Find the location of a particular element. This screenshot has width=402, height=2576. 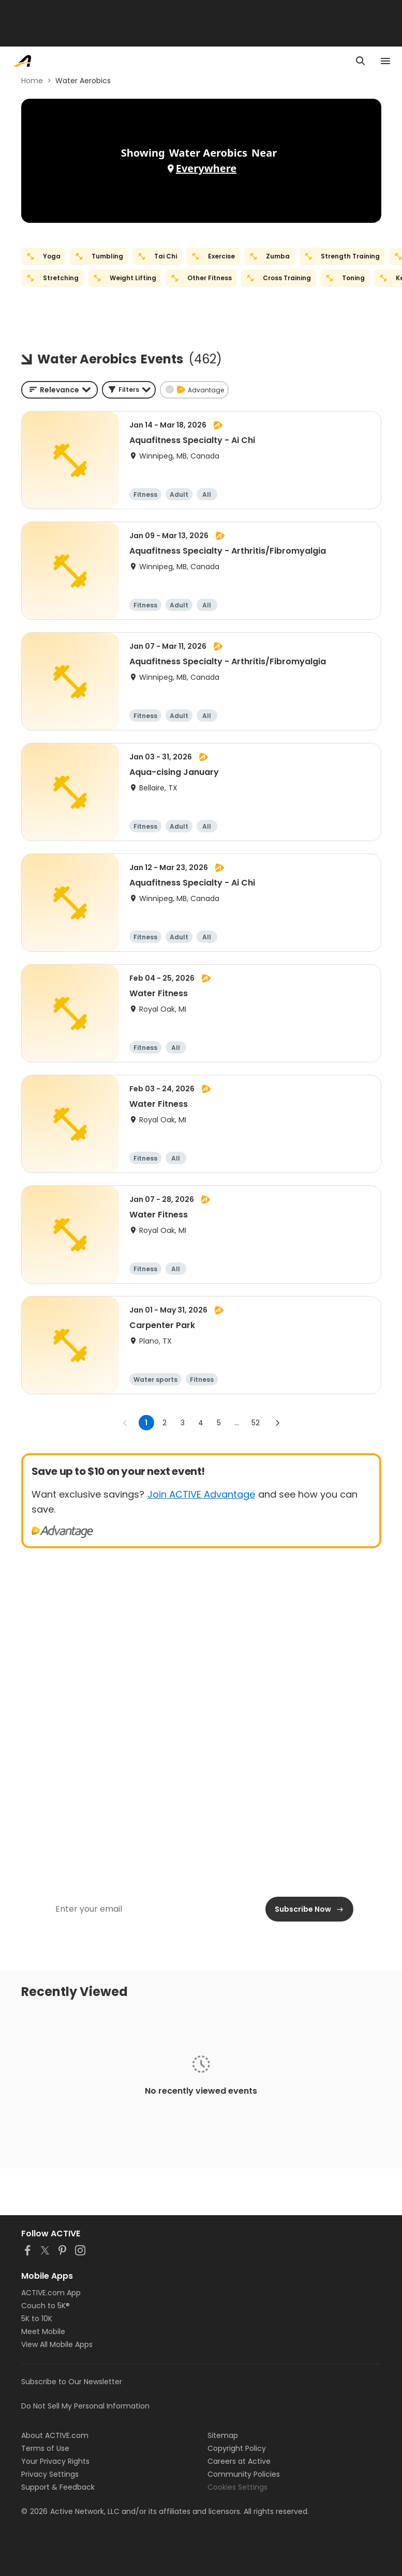

Copyright Policy is located at coordinates (236, 2448).